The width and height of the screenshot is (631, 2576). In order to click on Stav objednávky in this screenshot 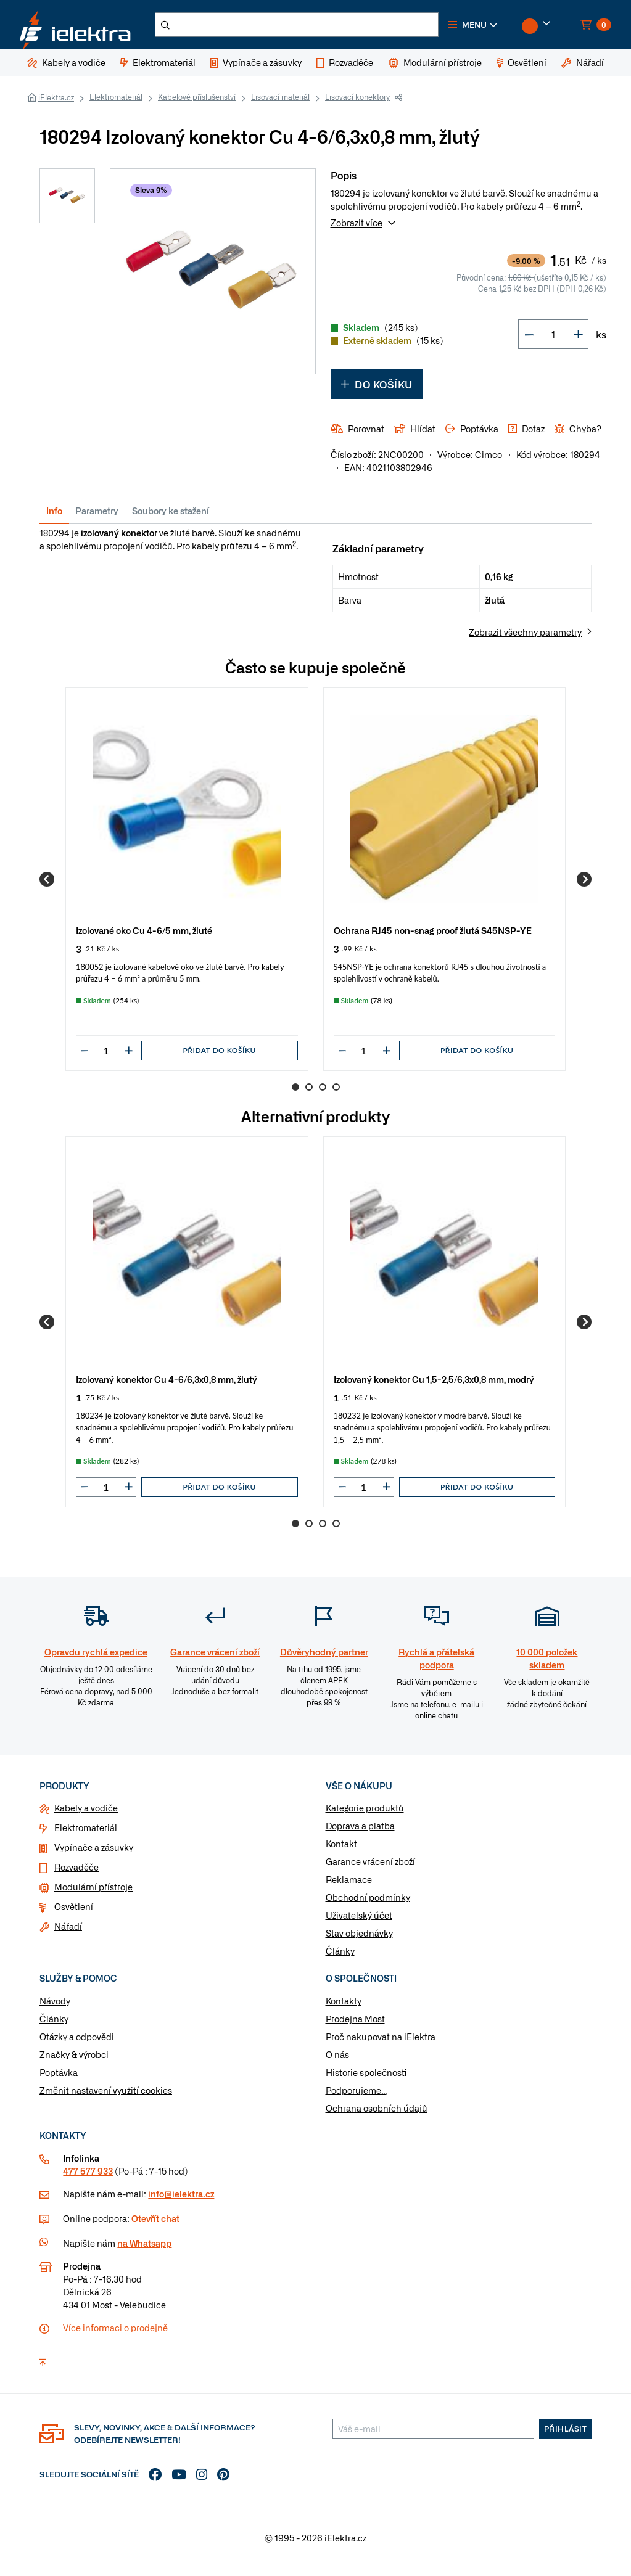, I will do `click(359, 1940)`.